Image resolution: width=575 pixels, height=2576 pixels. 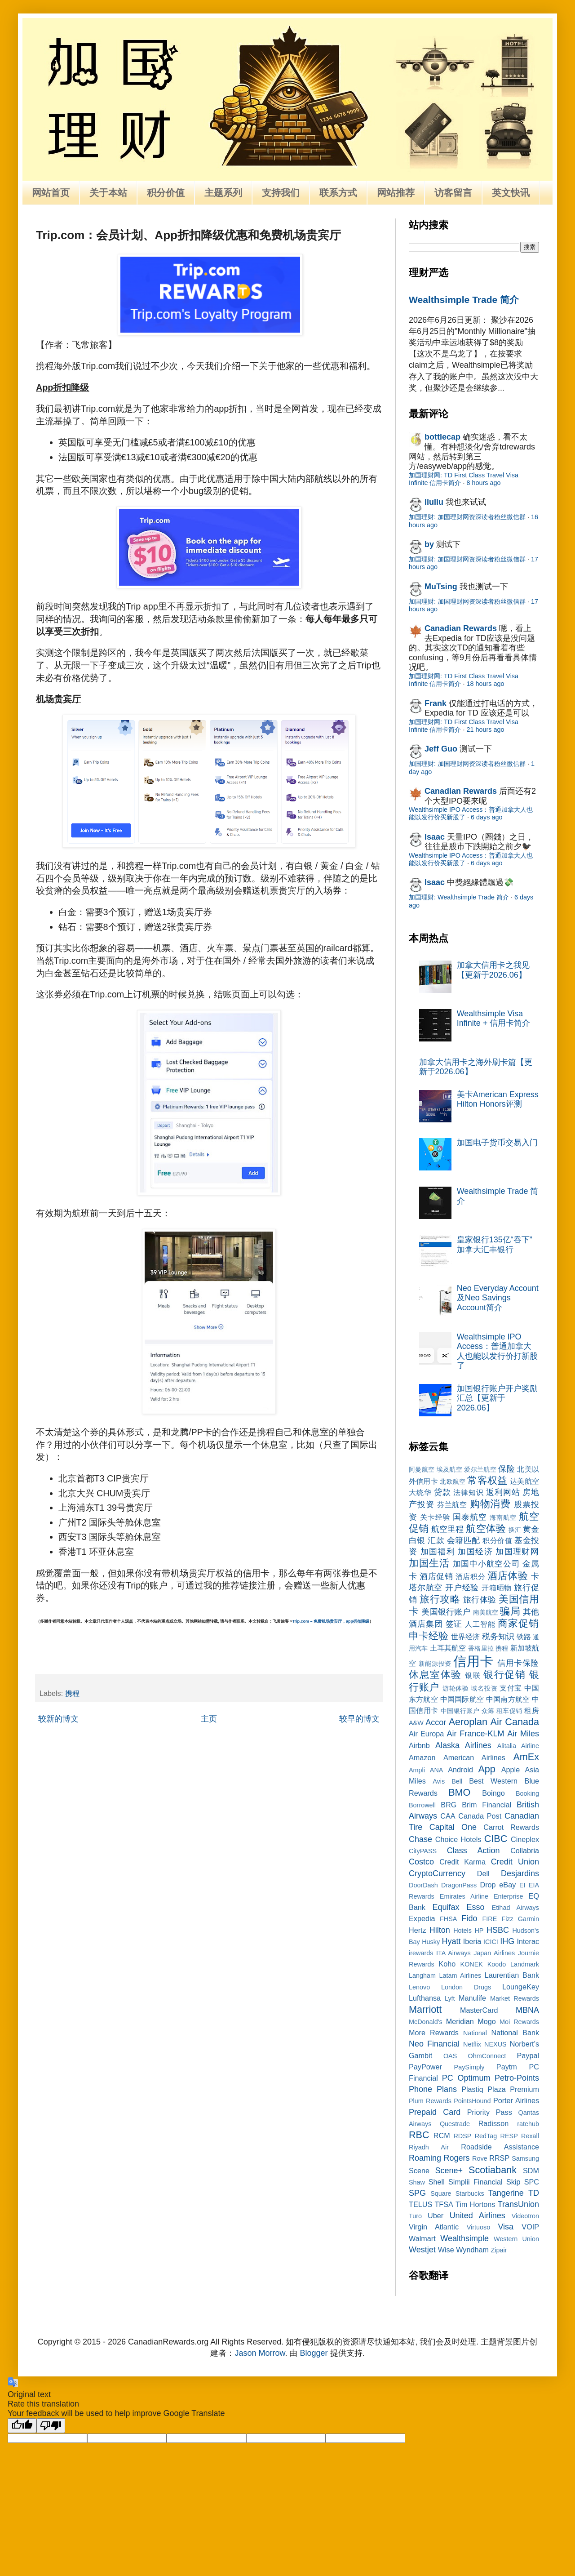 What do you see at coordinates (524, 1964) in the screenshot?
I see `Landmark` at bounding box center [524, 1964].